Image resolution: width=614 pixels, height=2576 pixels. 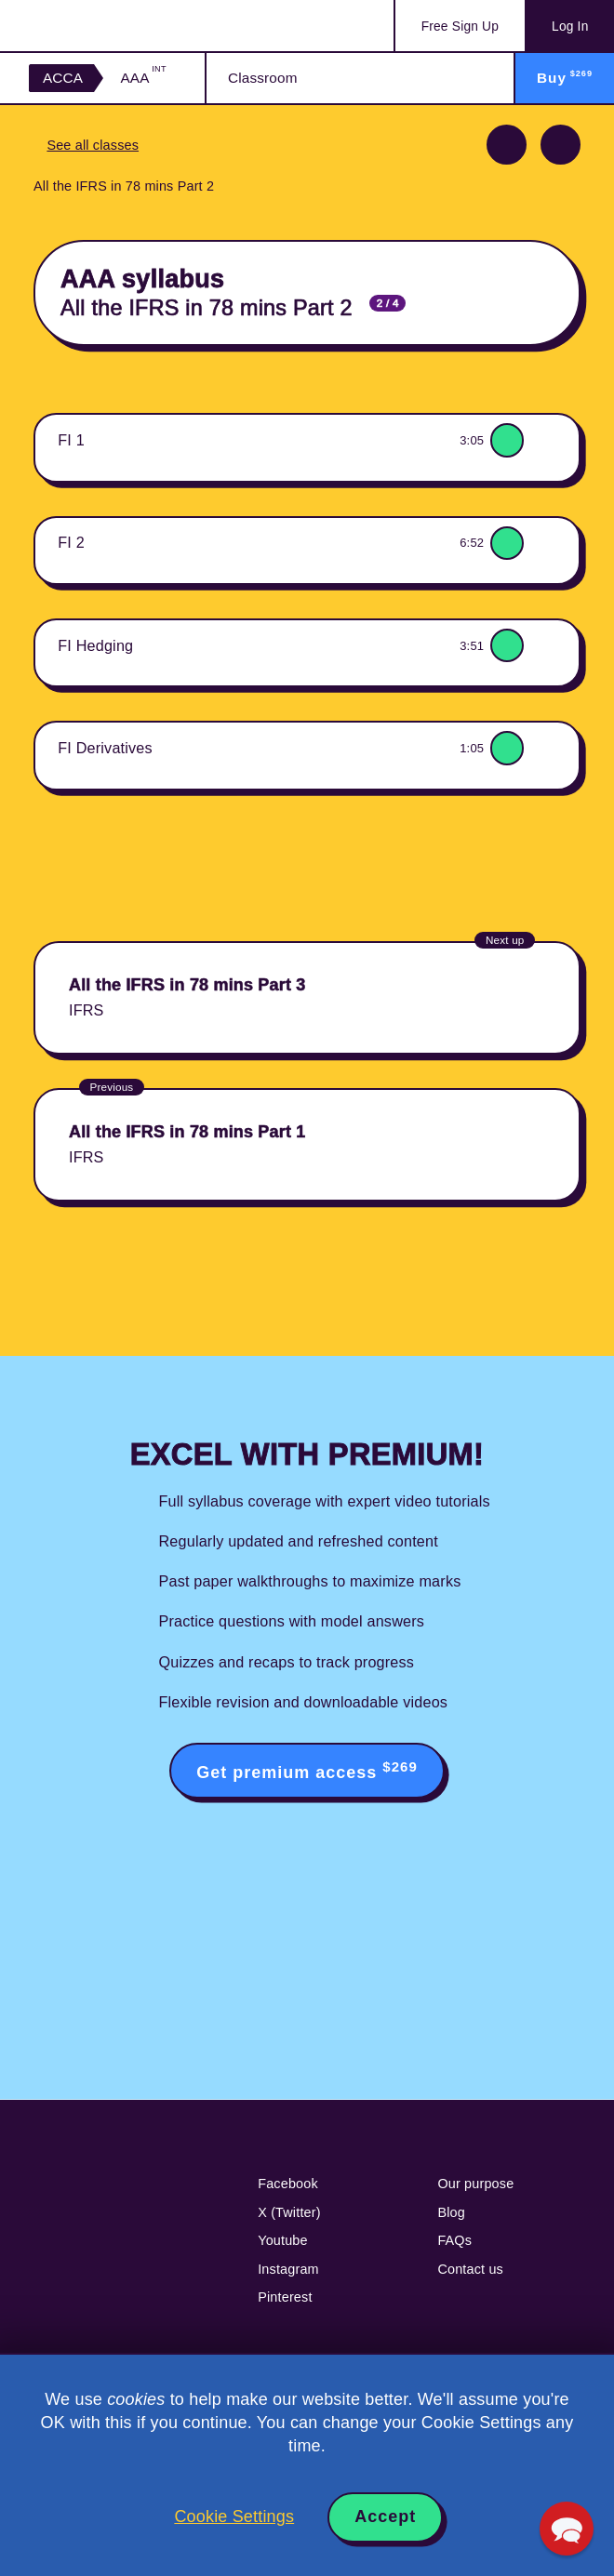 I want to click on Accept, so click(x=385, y=2516).